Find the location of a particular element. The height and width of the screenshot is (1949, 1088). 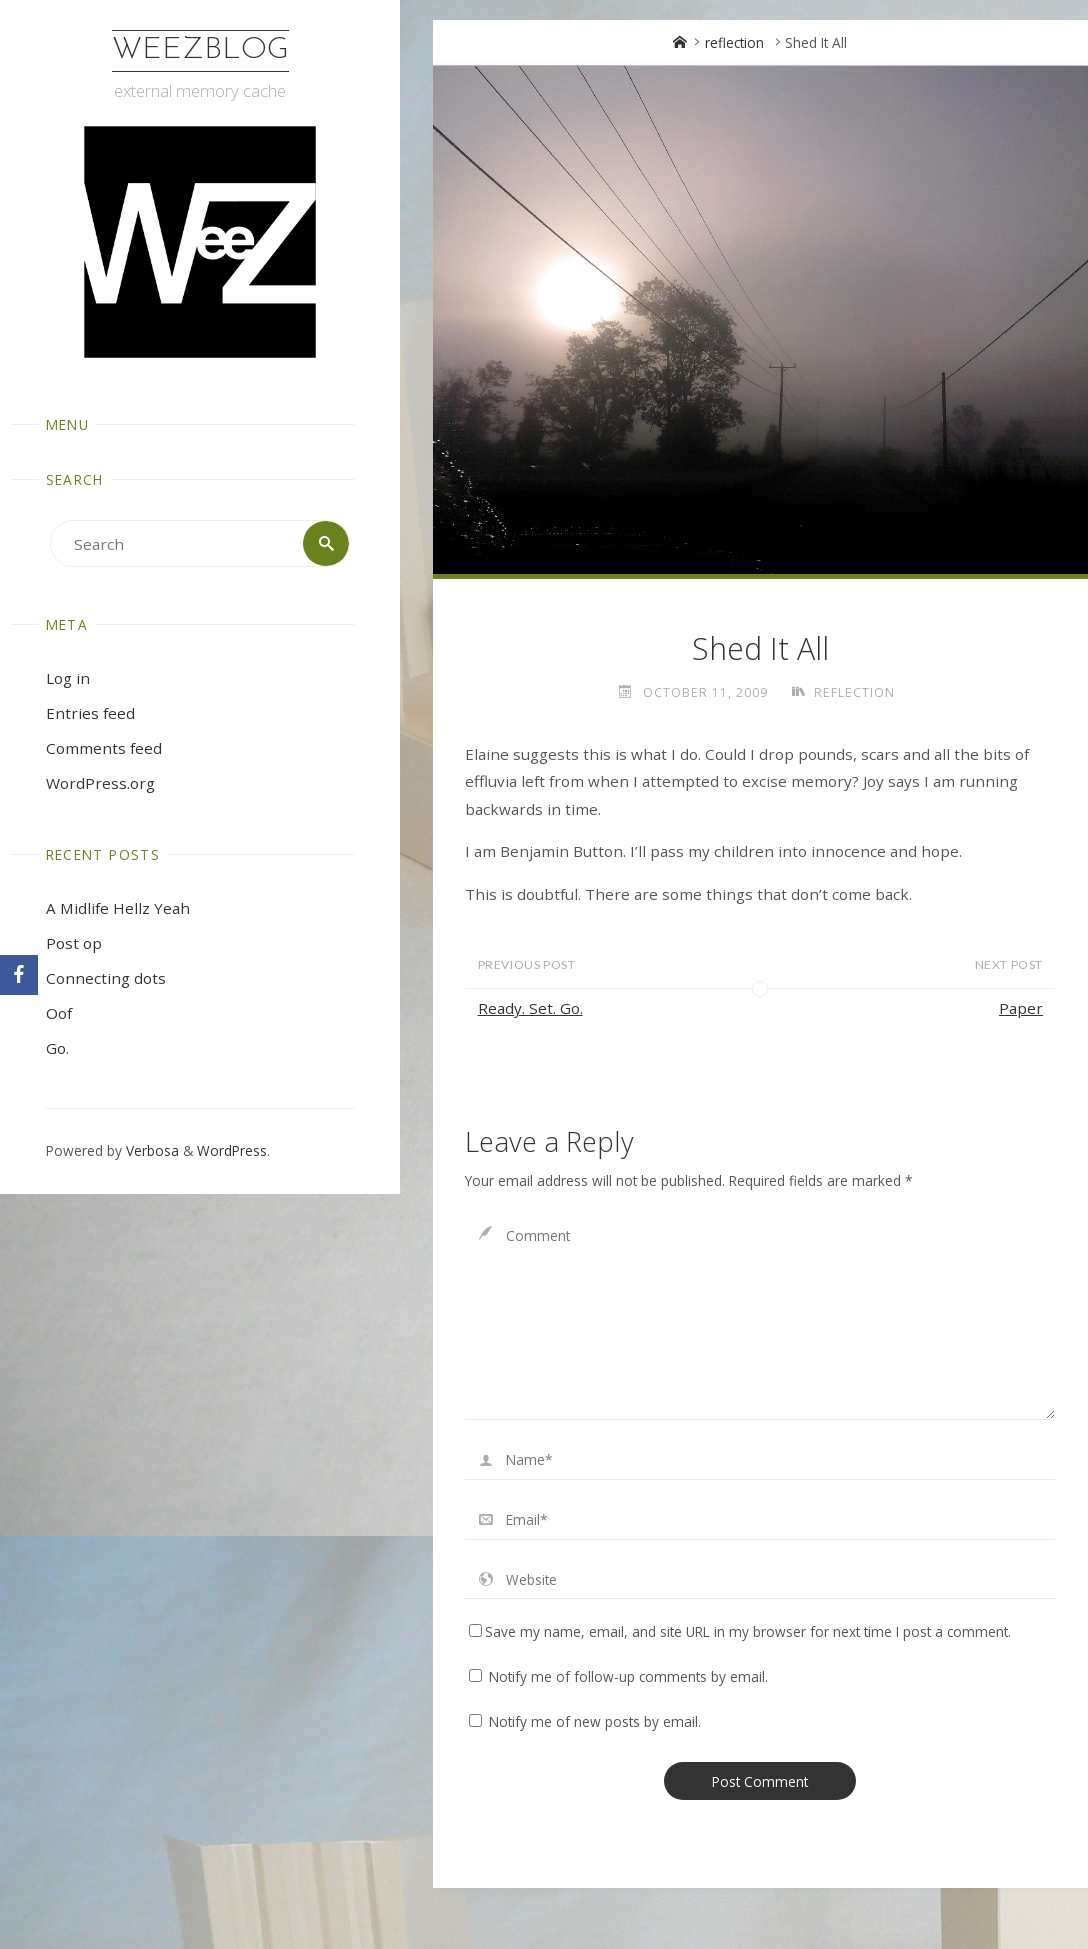

reflection is located at coordinates (734, 42).